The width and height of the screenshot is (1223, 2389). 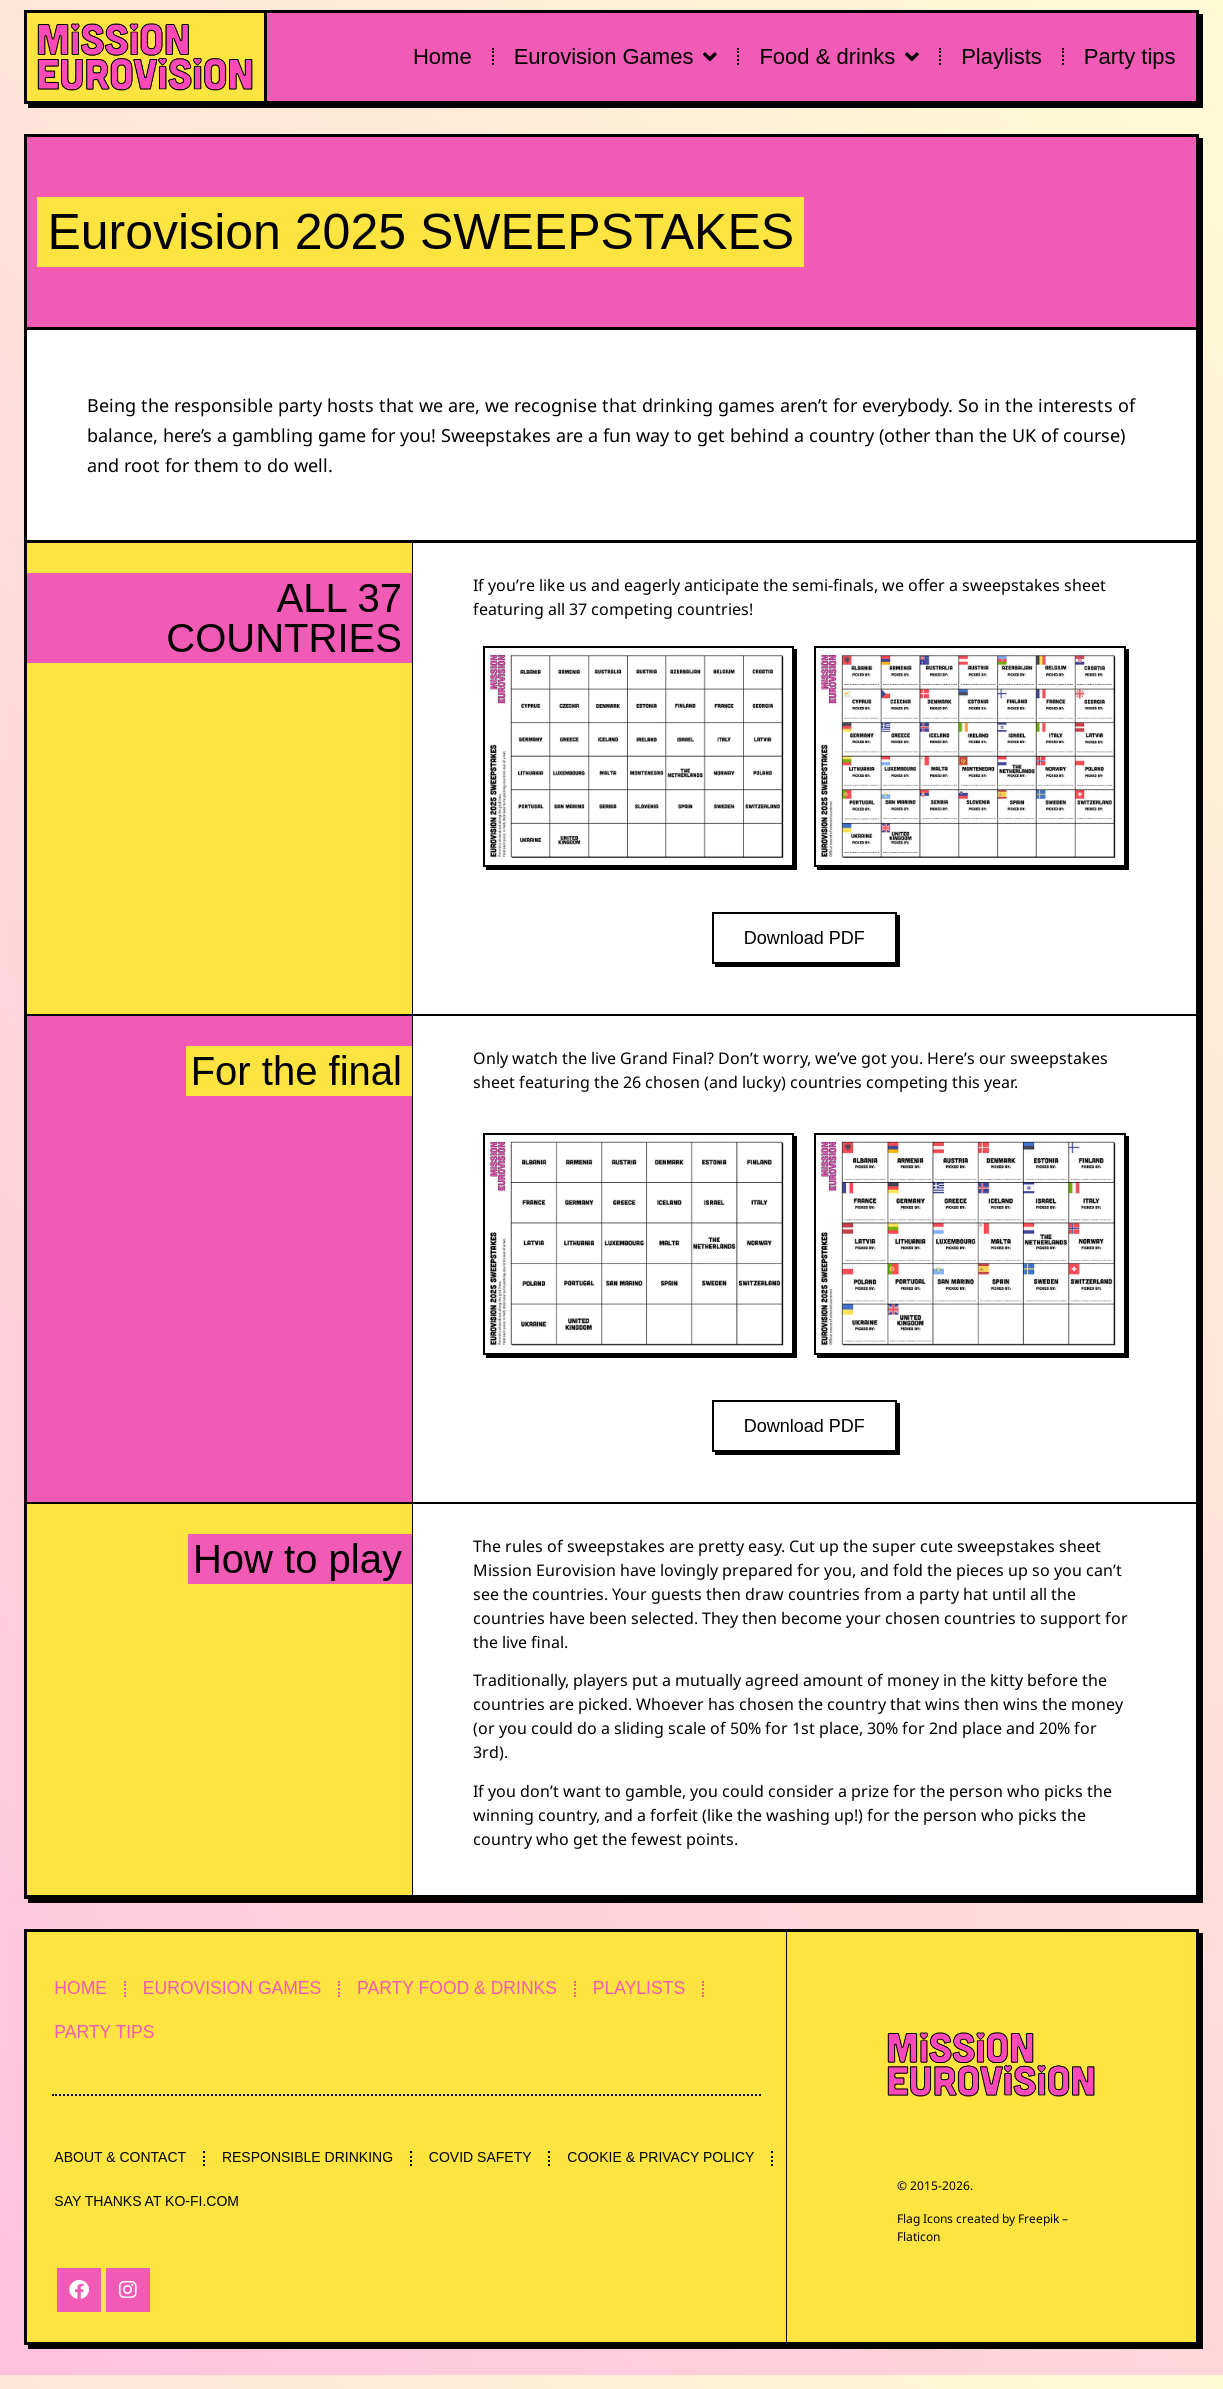 I want to click on COOKIE & PRIVACY POLICY, so click(x=150, y=2214).